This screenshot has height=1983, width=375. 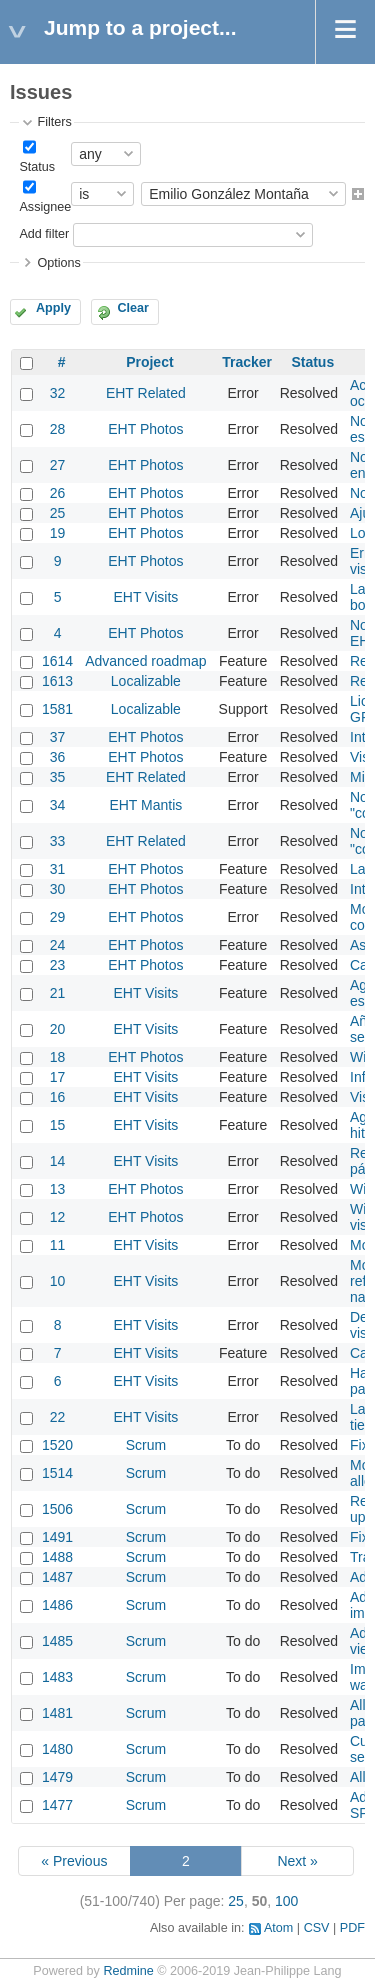 What do you see at coordinates (37, 167) in the screenshot?
I see `Status` at bounding box center [37, 167].